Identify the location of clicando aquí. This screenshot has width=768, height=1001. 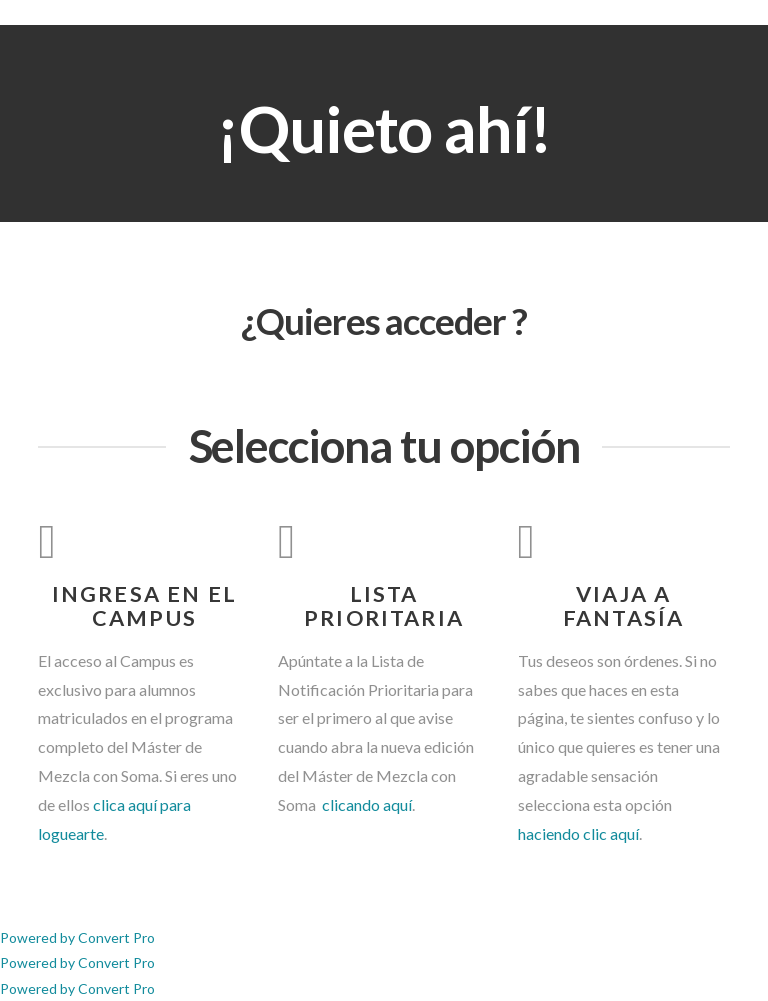
(365, 804).